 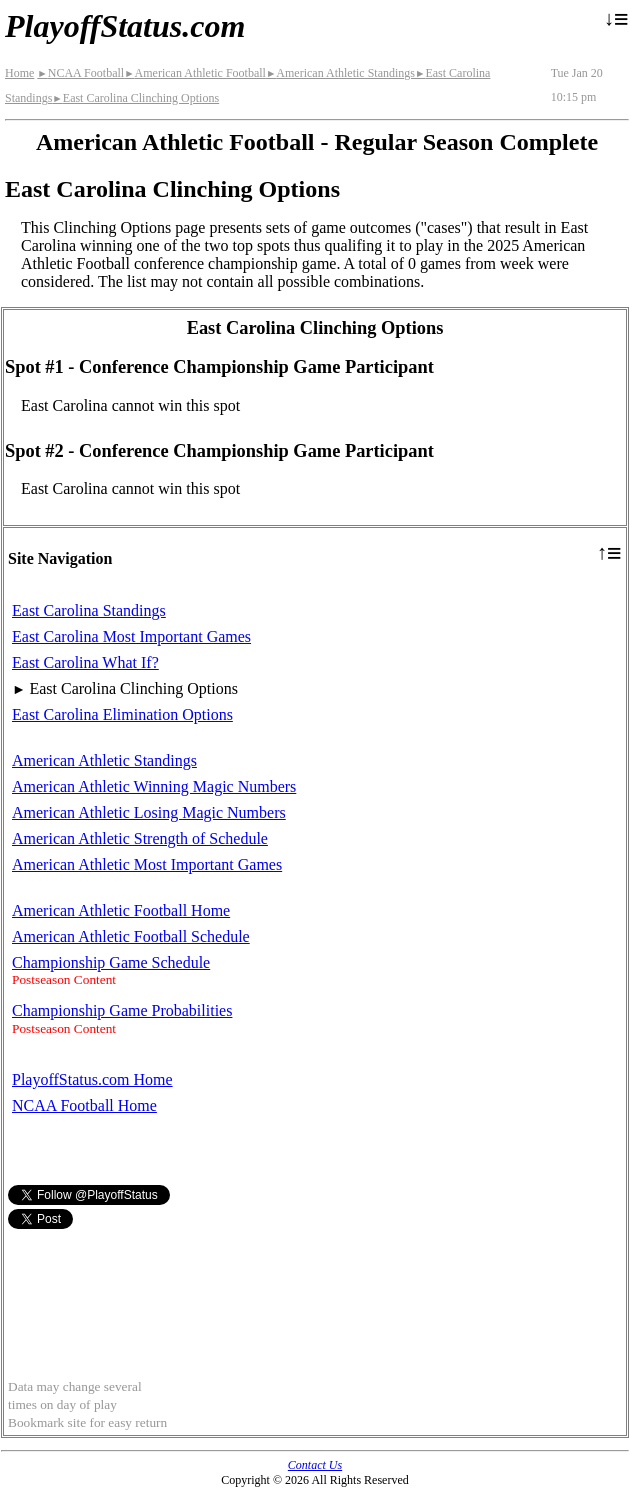 I want to click on East Carolina Elimination Options, so click(x=122, y=714).